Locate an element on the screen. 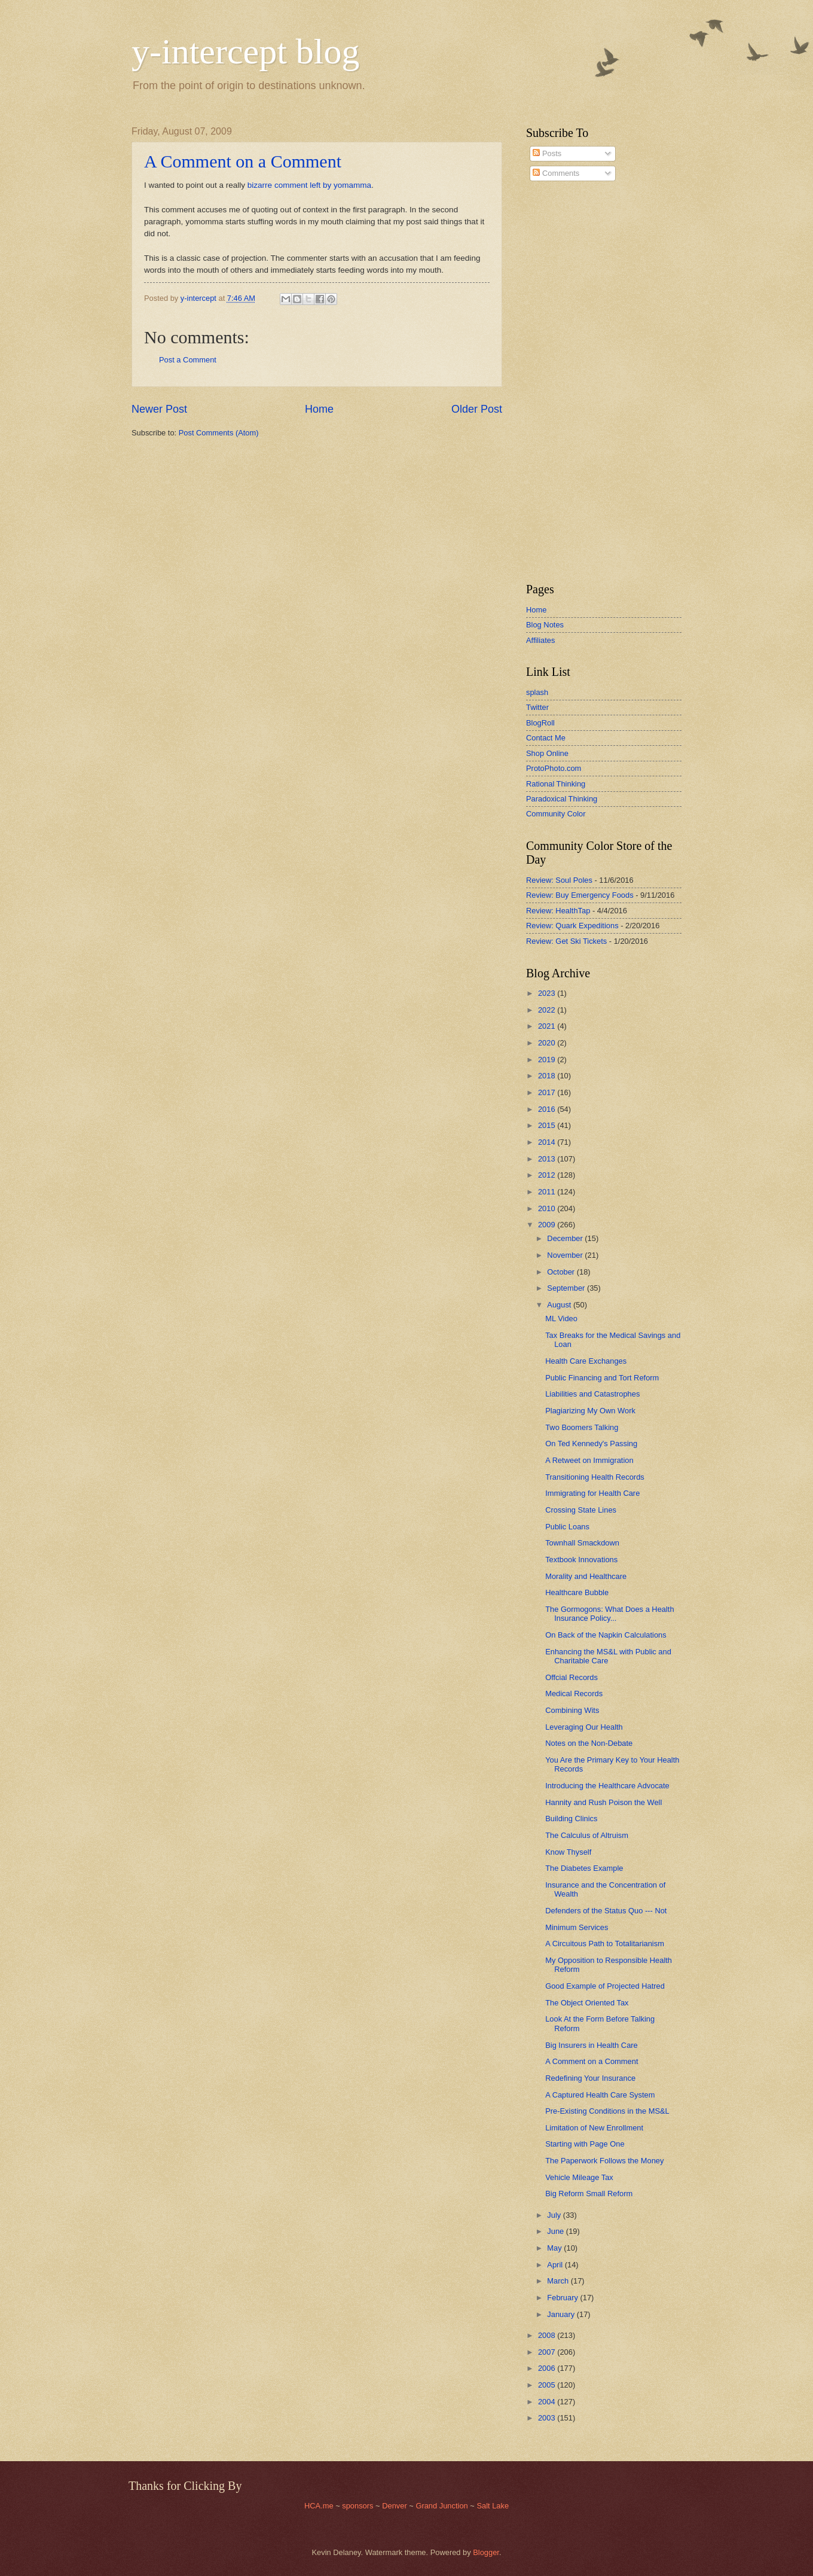  A Circuitous Path to Totalitarianism is located at coordinates (604, 1943).